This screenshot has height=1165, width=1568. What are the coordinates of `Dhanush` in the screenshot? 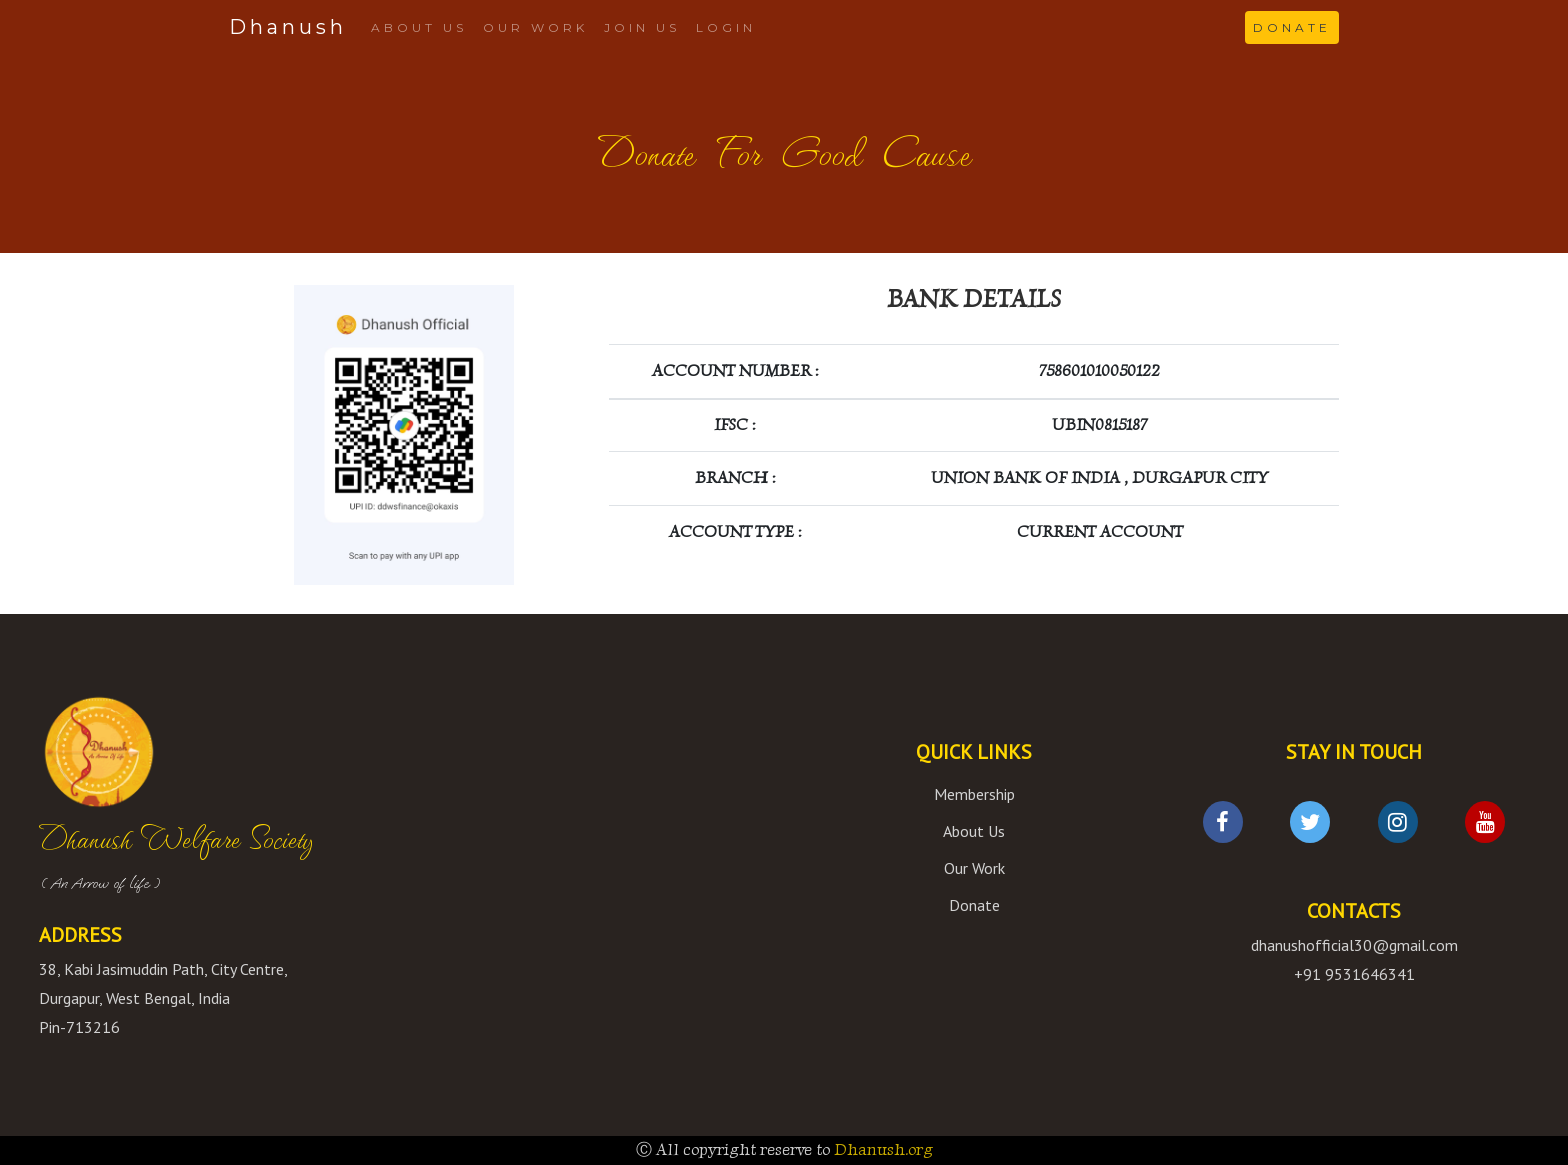 It's located at (288, 27).